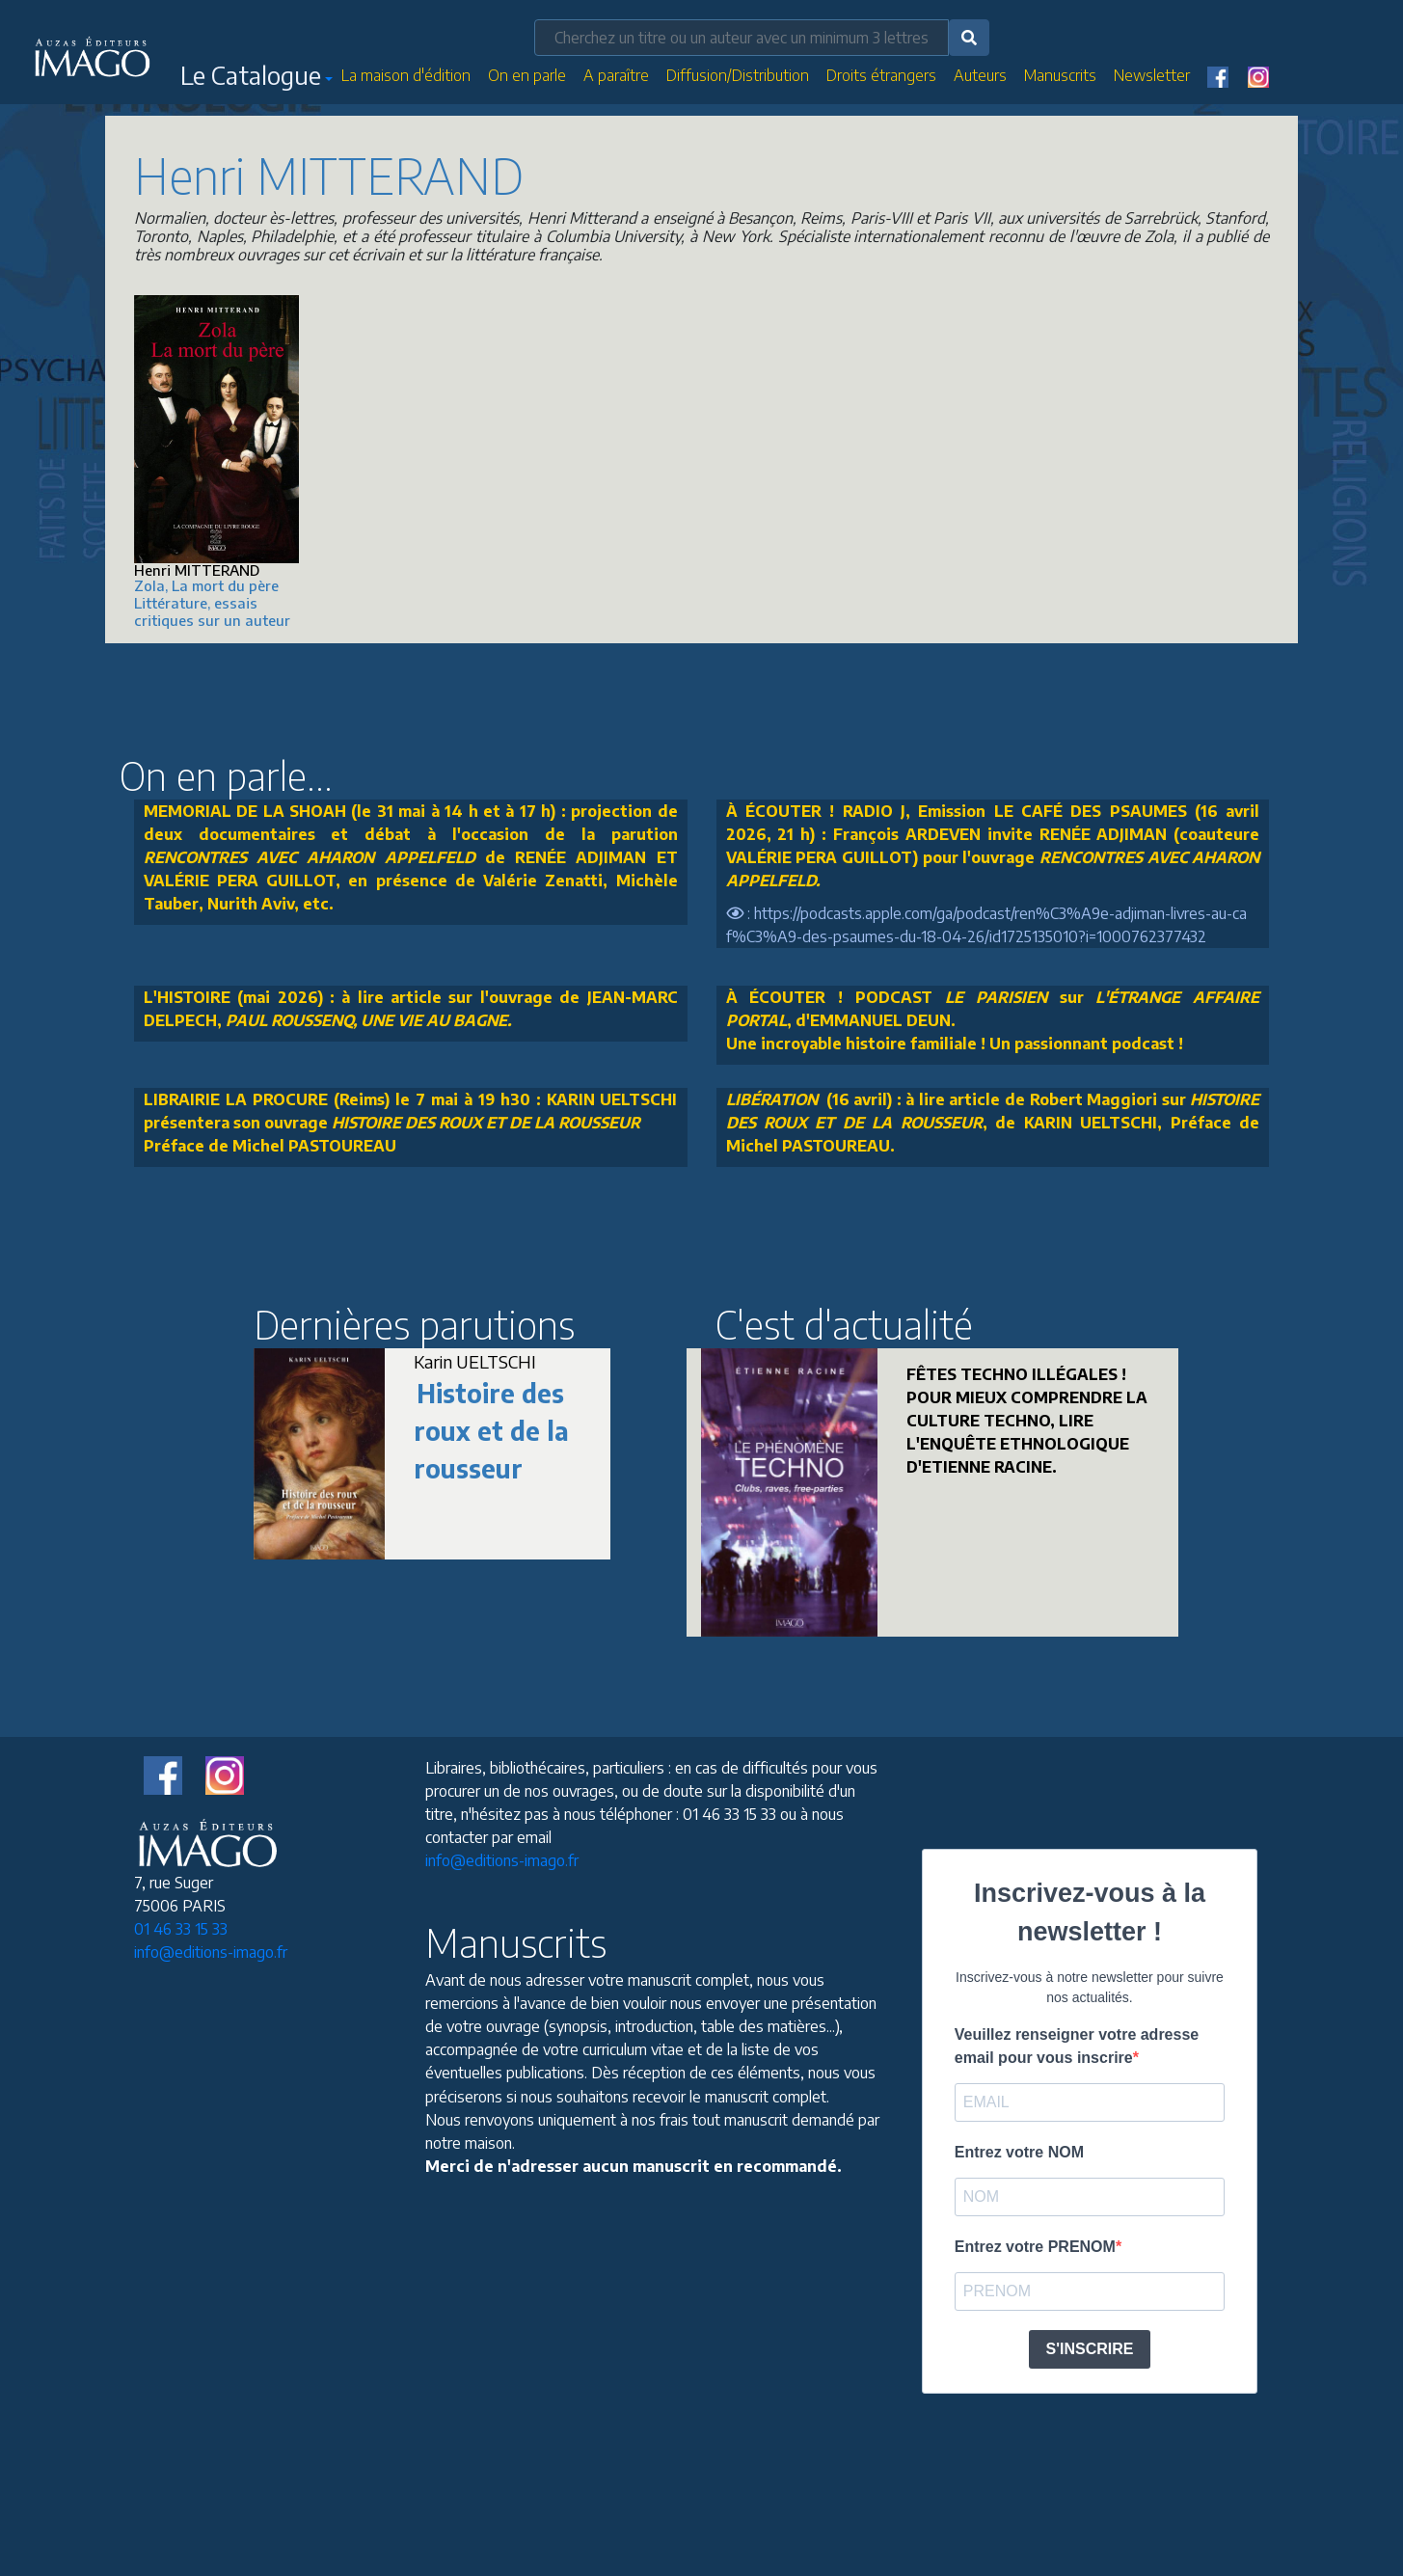  What do you see at coordinates (1060, 75) in the screenshot?
I see `Manuscrits` at bounding box center [1060, 75].